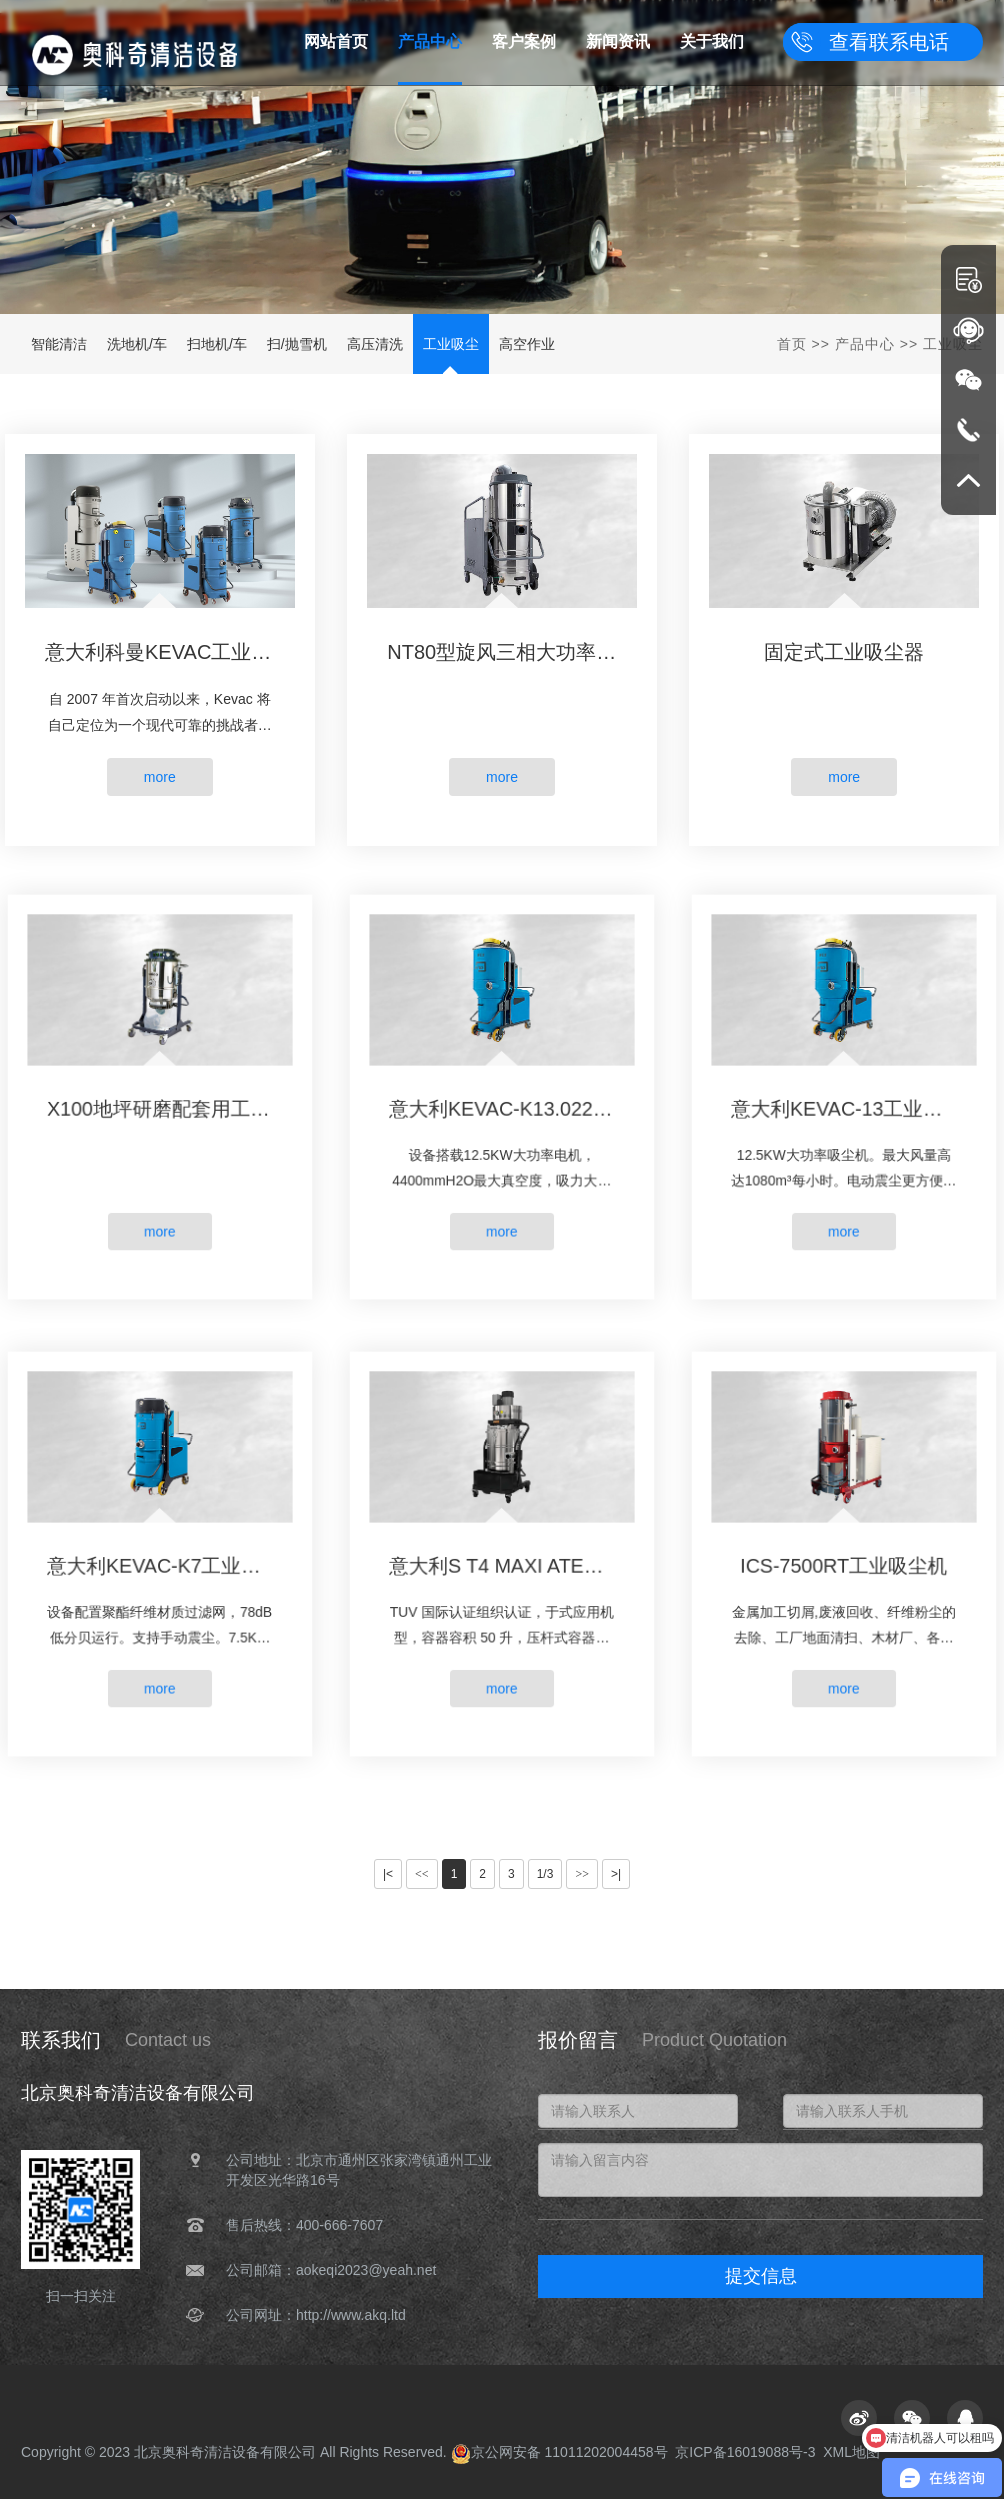  What do you see at coordinates (616, 1874) in the screenshot?
I see `>|` at bounding box center [616, 1874].